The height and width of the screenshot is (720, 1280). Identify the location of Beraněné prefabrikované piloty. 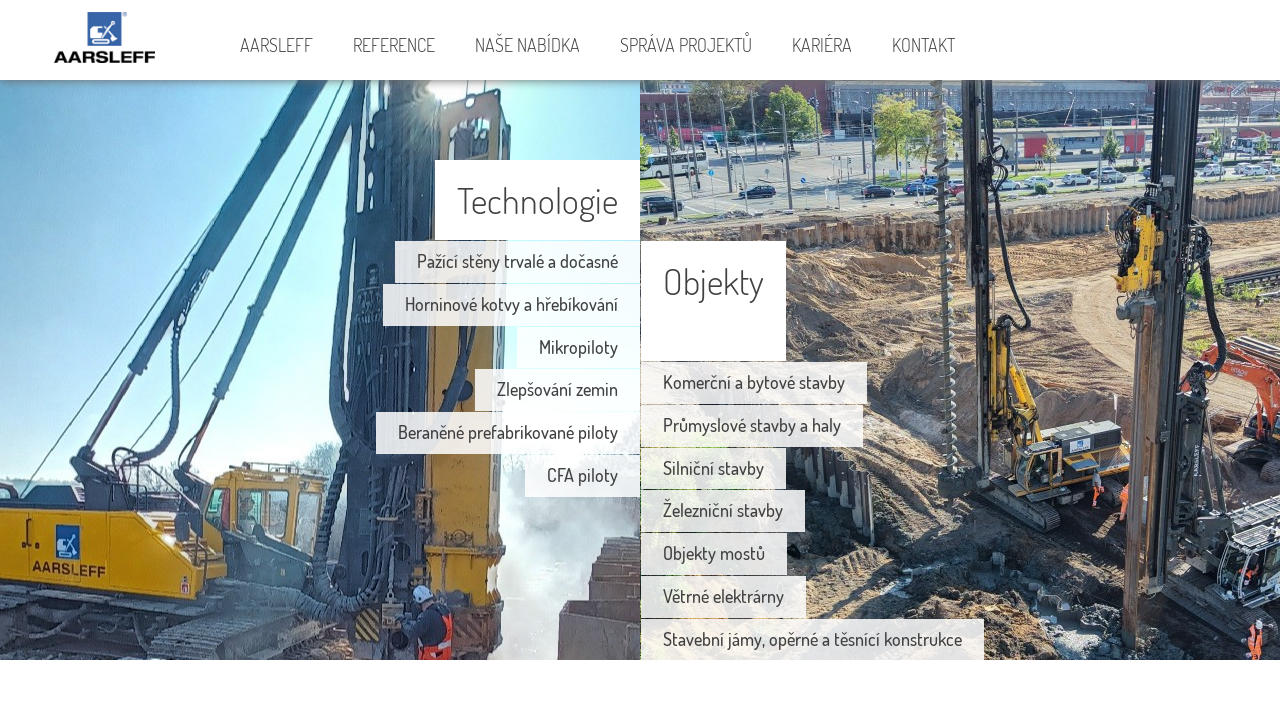
(508, 432).